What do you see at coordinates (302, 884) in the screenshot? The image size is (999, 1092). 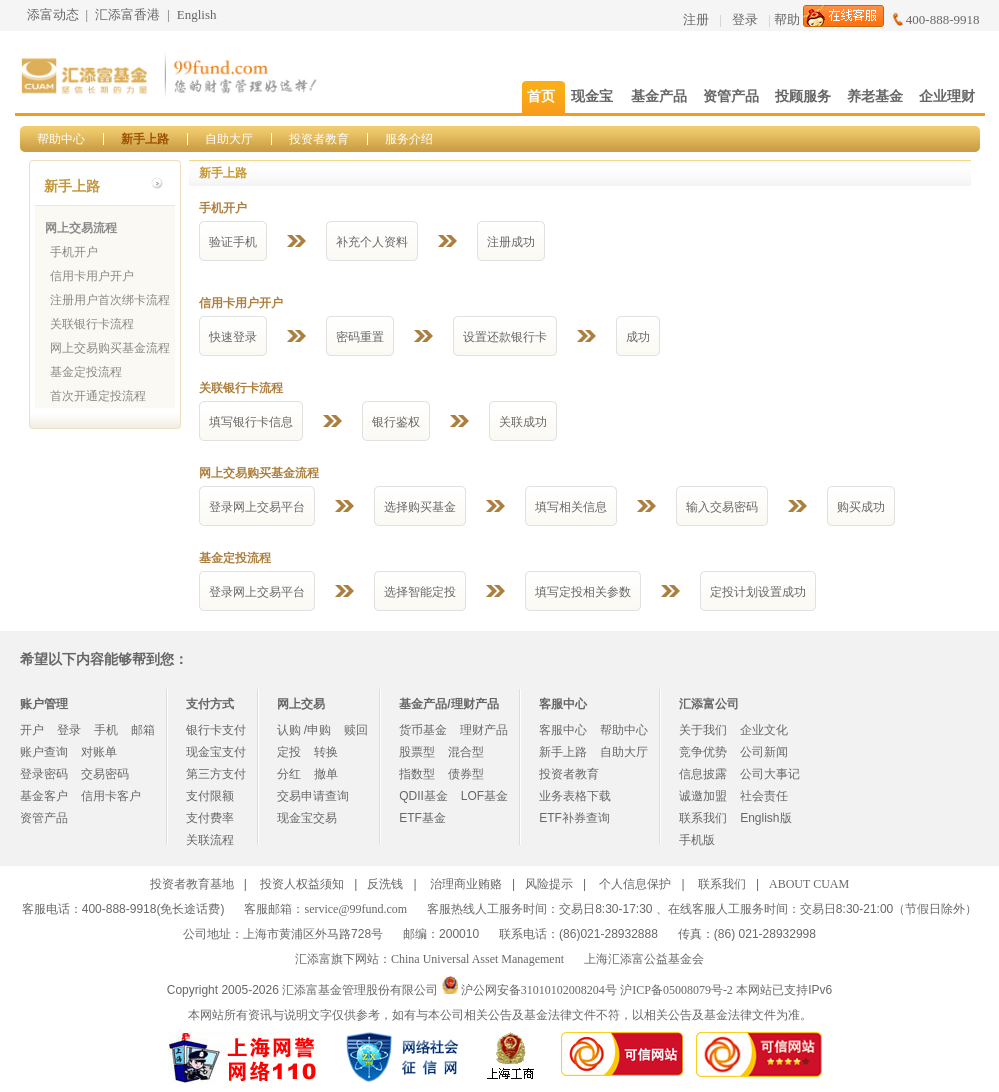 I see `投资人权益须知` at bounding box center [302, 884].